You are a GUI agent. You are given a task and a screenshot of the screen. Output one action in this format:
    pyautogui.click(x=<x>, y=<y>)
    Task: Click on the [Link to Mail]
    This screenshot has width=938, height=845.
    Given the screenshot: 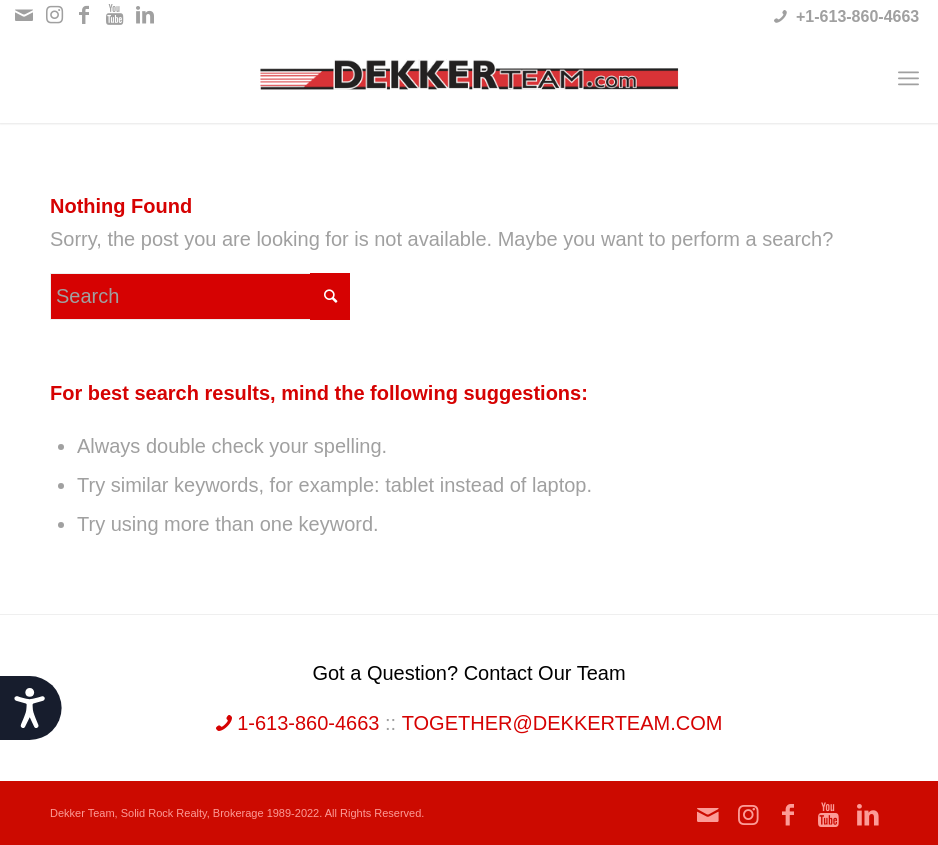 What is the action you would take?
    pyautogui.click(x=24, y=15)
    